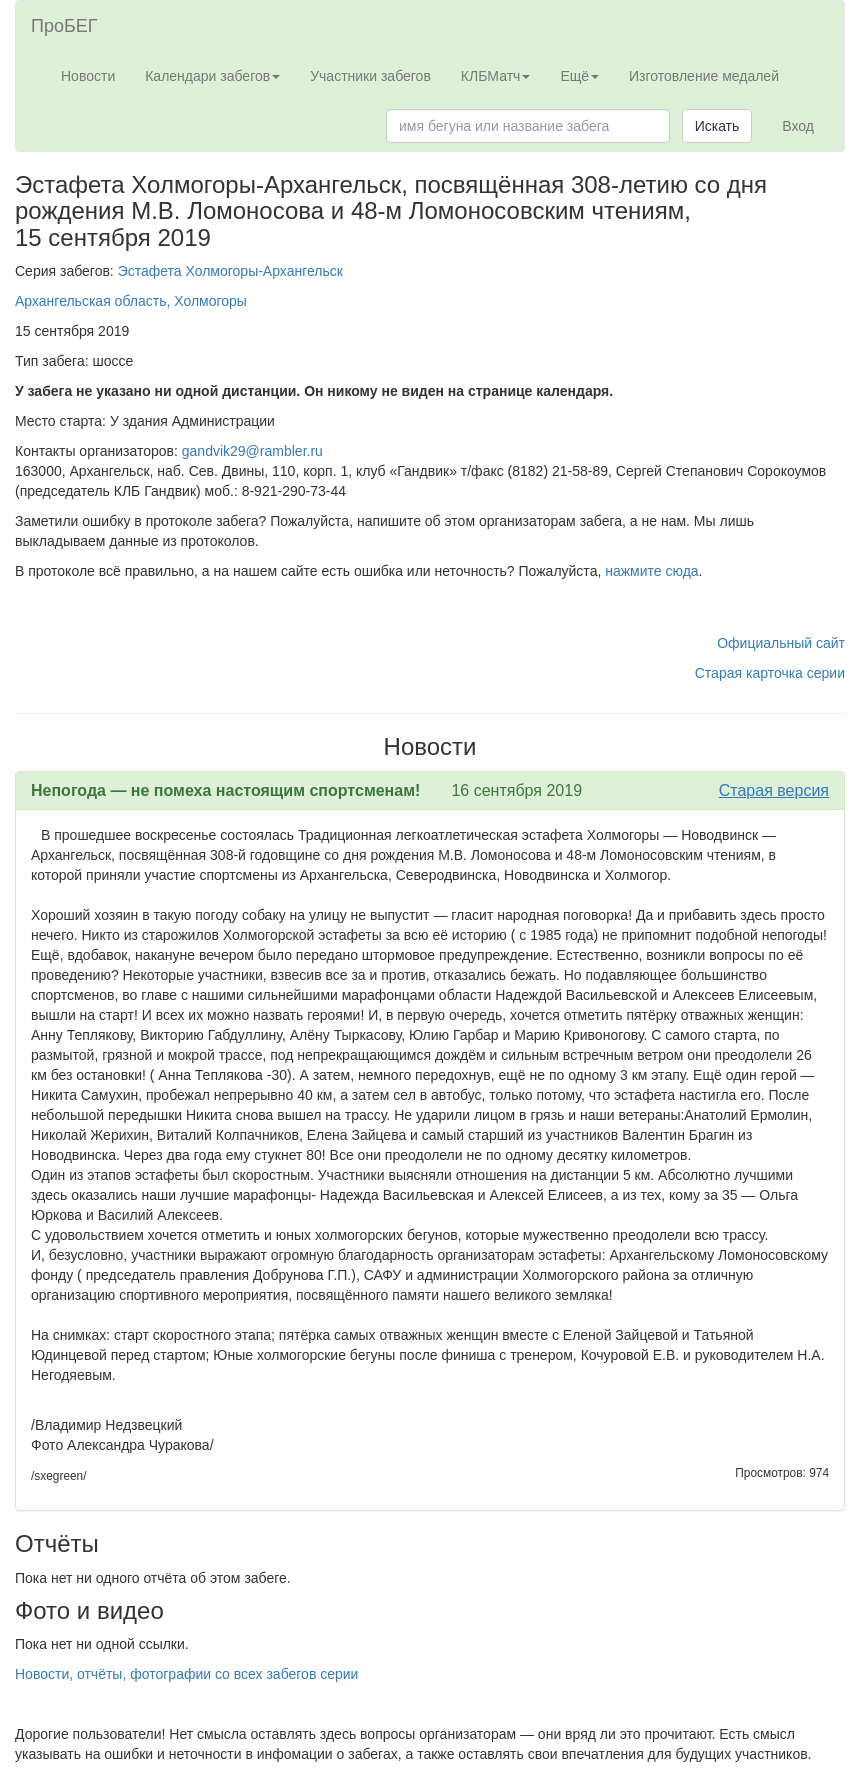 The height and width of the screenshot is (1774, 860). What do you see at coordinates (64, 26) in the screenshot?
I see `ПроБЕГ` at bounding box center [64, 26].